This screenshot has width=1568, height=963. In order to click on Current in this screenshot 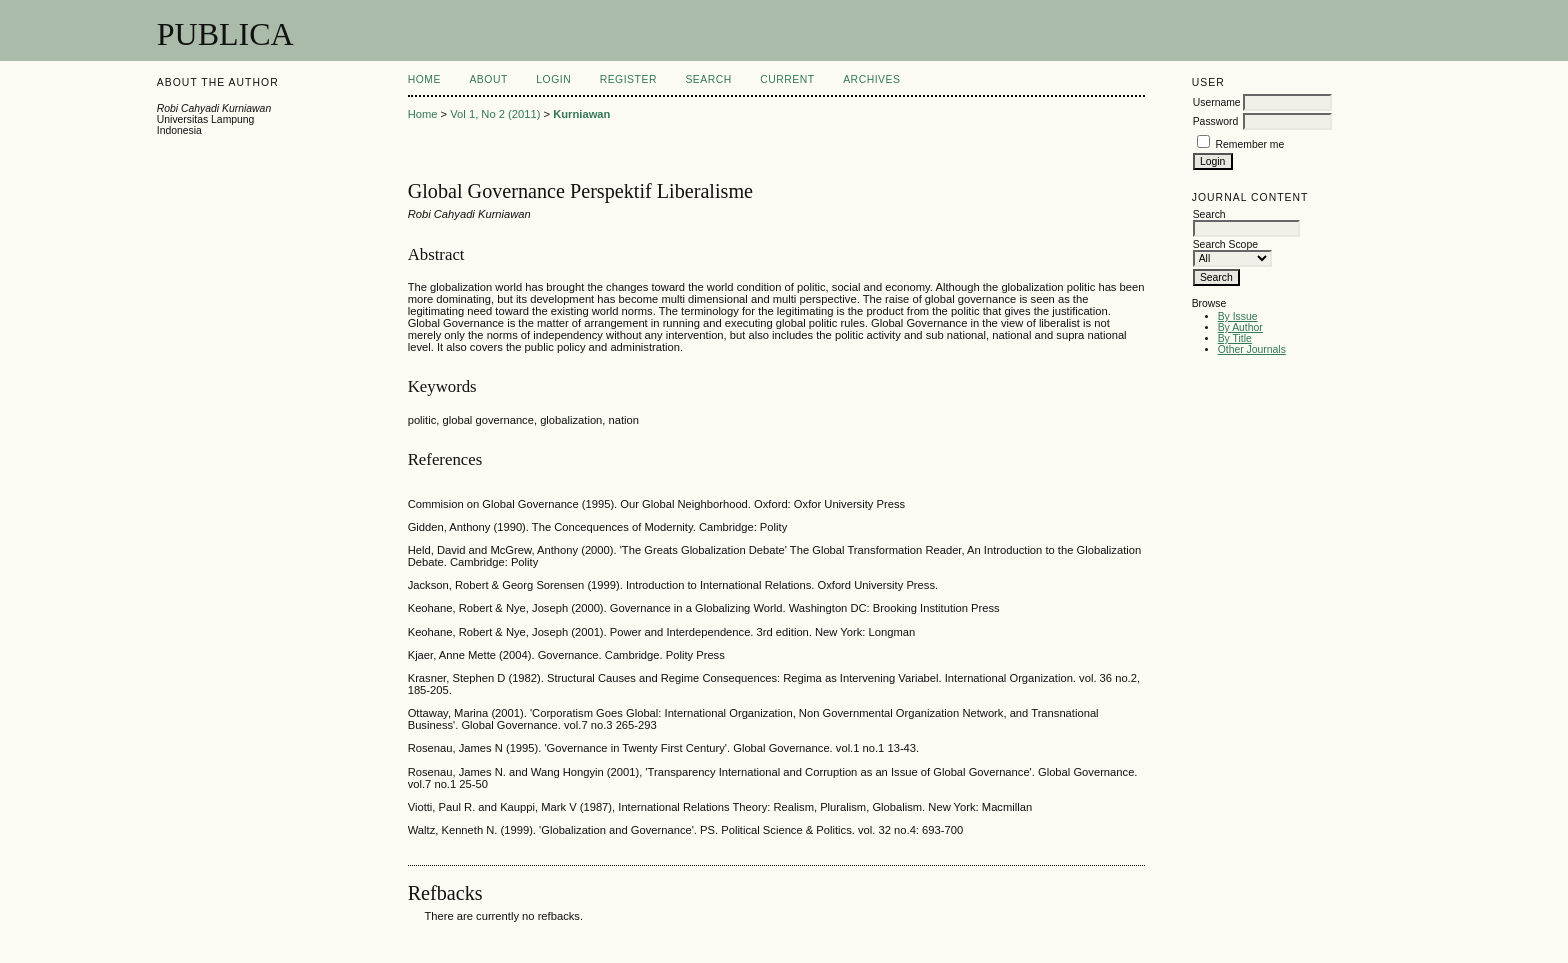, I will do `click(787, 79)`.